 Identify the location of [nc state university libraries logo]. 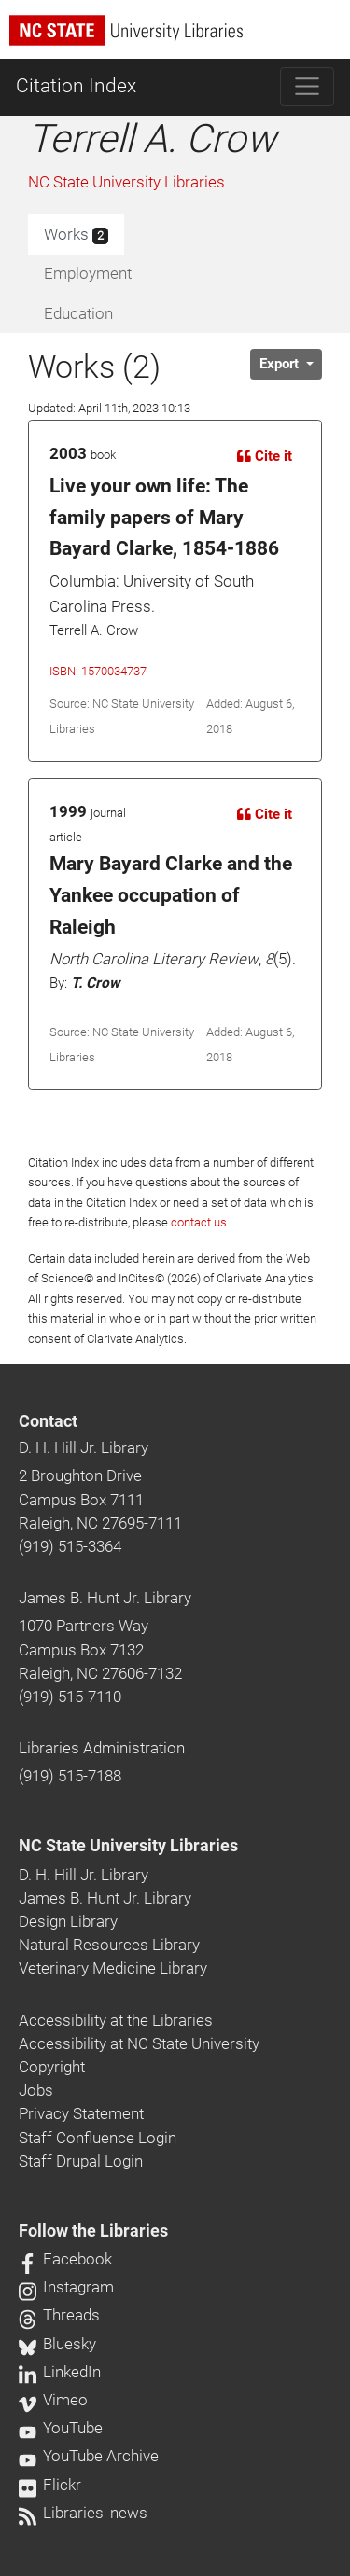
(179, 38).